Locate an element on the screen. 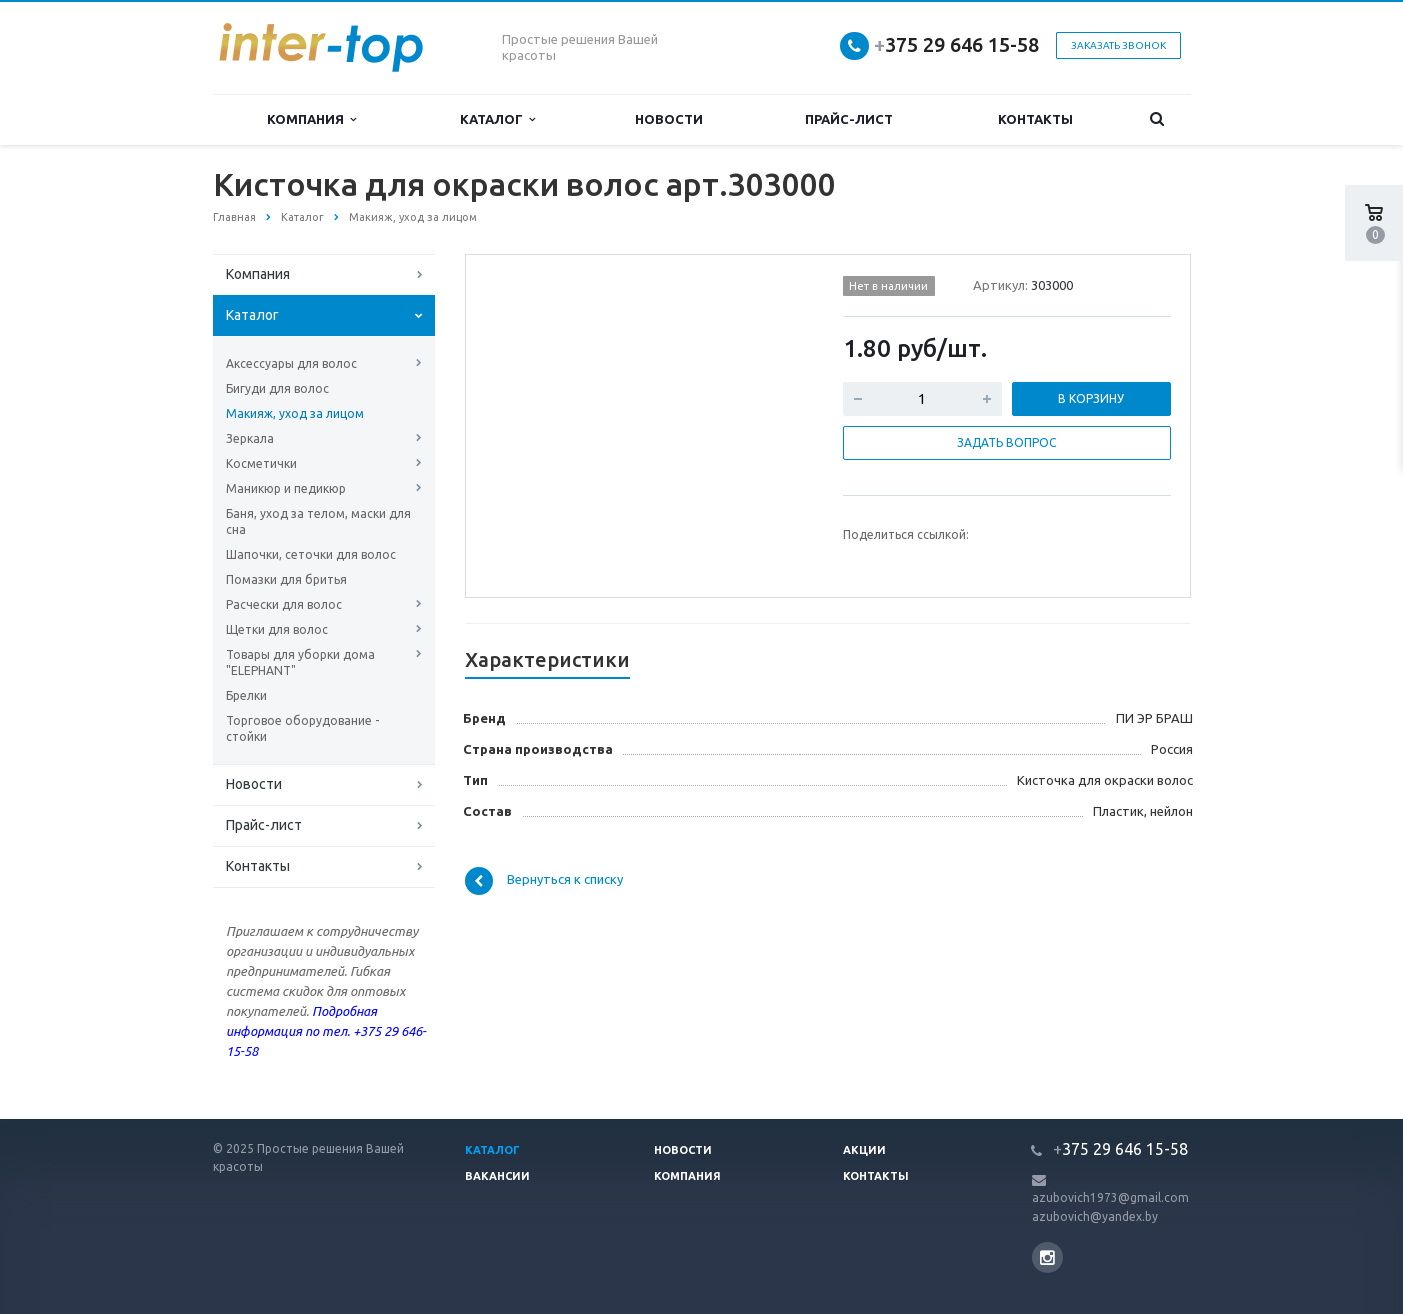 The width and height of the screenshot is (1403, 1314). Торговое оборудование - стойки is located at coordinates (302, 728).